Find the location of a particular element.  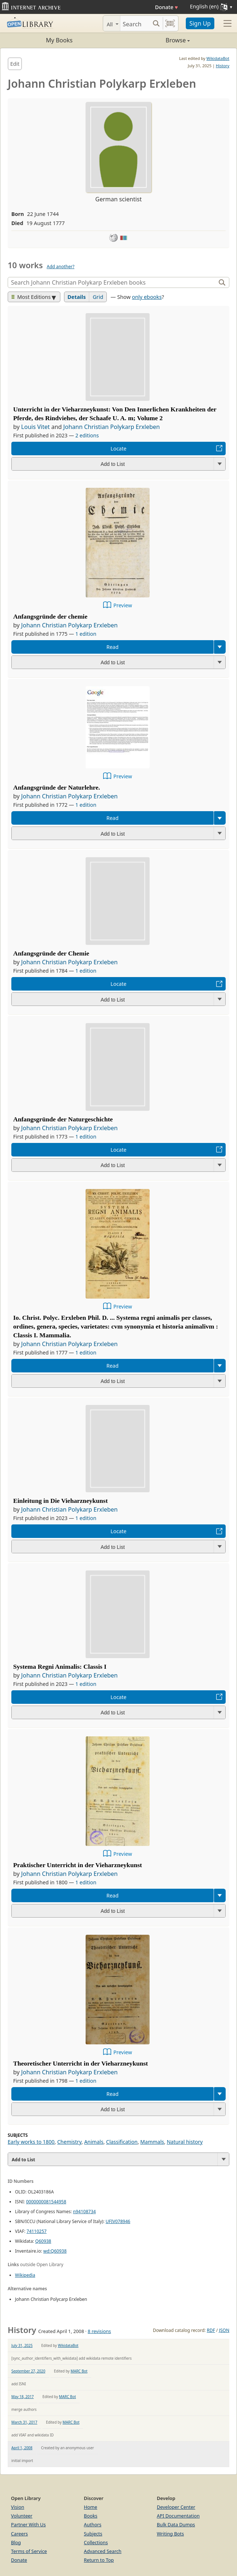

[Search] is located at coordinates (134, 23).